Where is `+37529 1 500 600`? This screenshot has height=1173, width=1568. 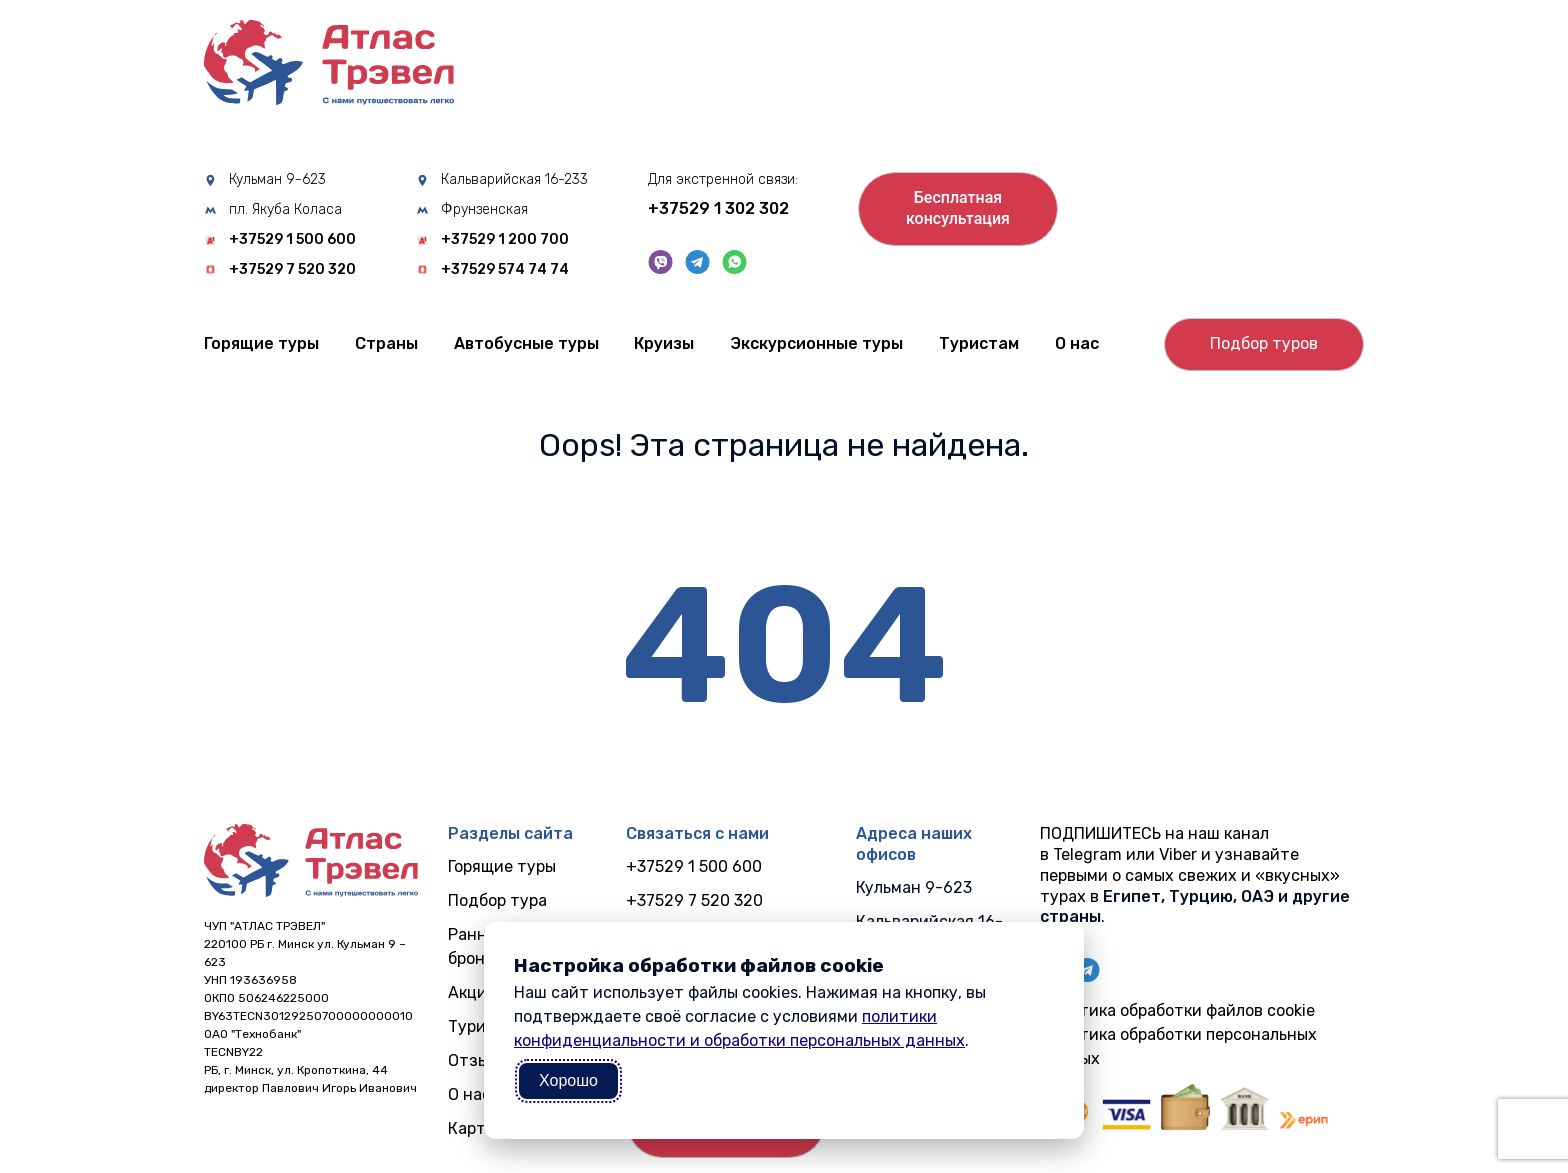
+37529 1 500 600 is located at coordinates (292, 240).